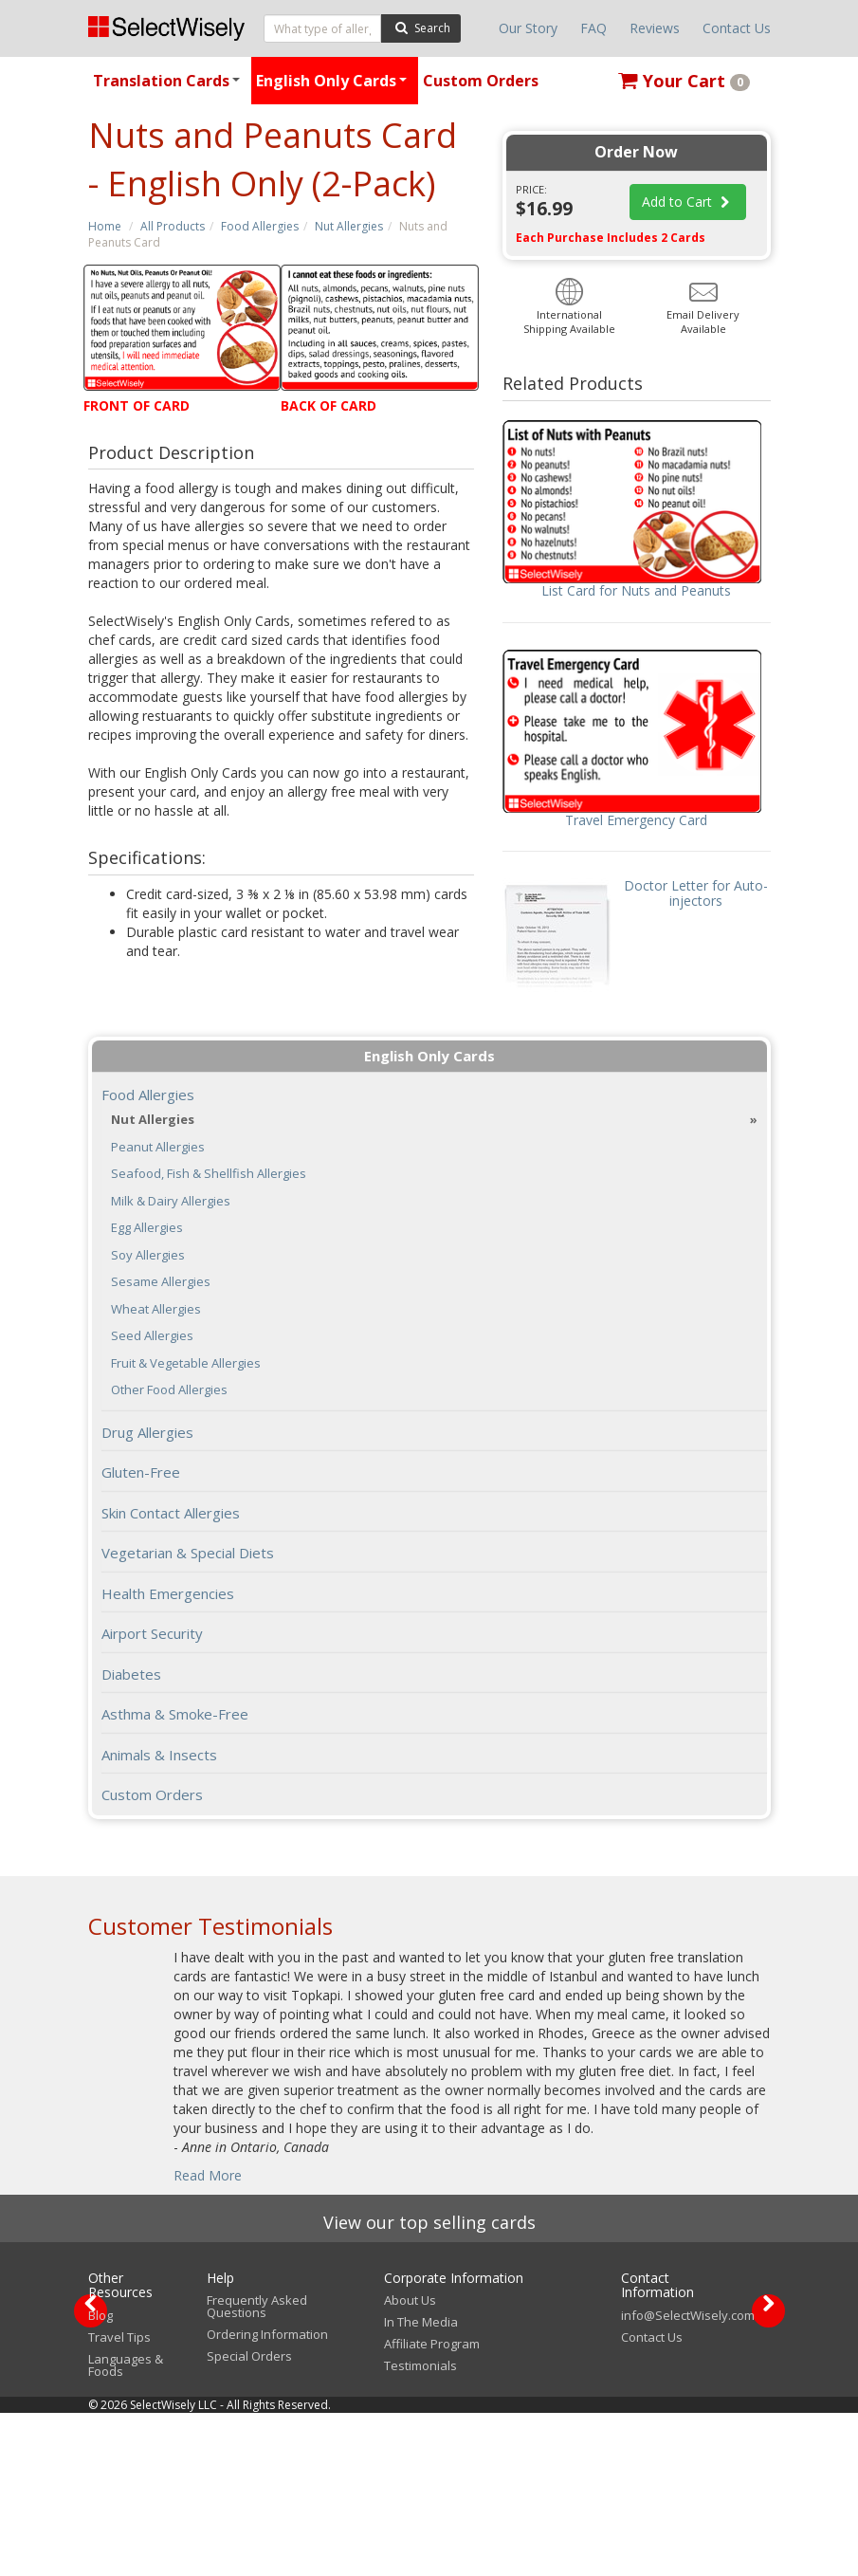 This screenshot has width=858, height=2576. Describe the element at coordinates (152, 1336) in the screenshot. I see `Seed Allergies` at that location.